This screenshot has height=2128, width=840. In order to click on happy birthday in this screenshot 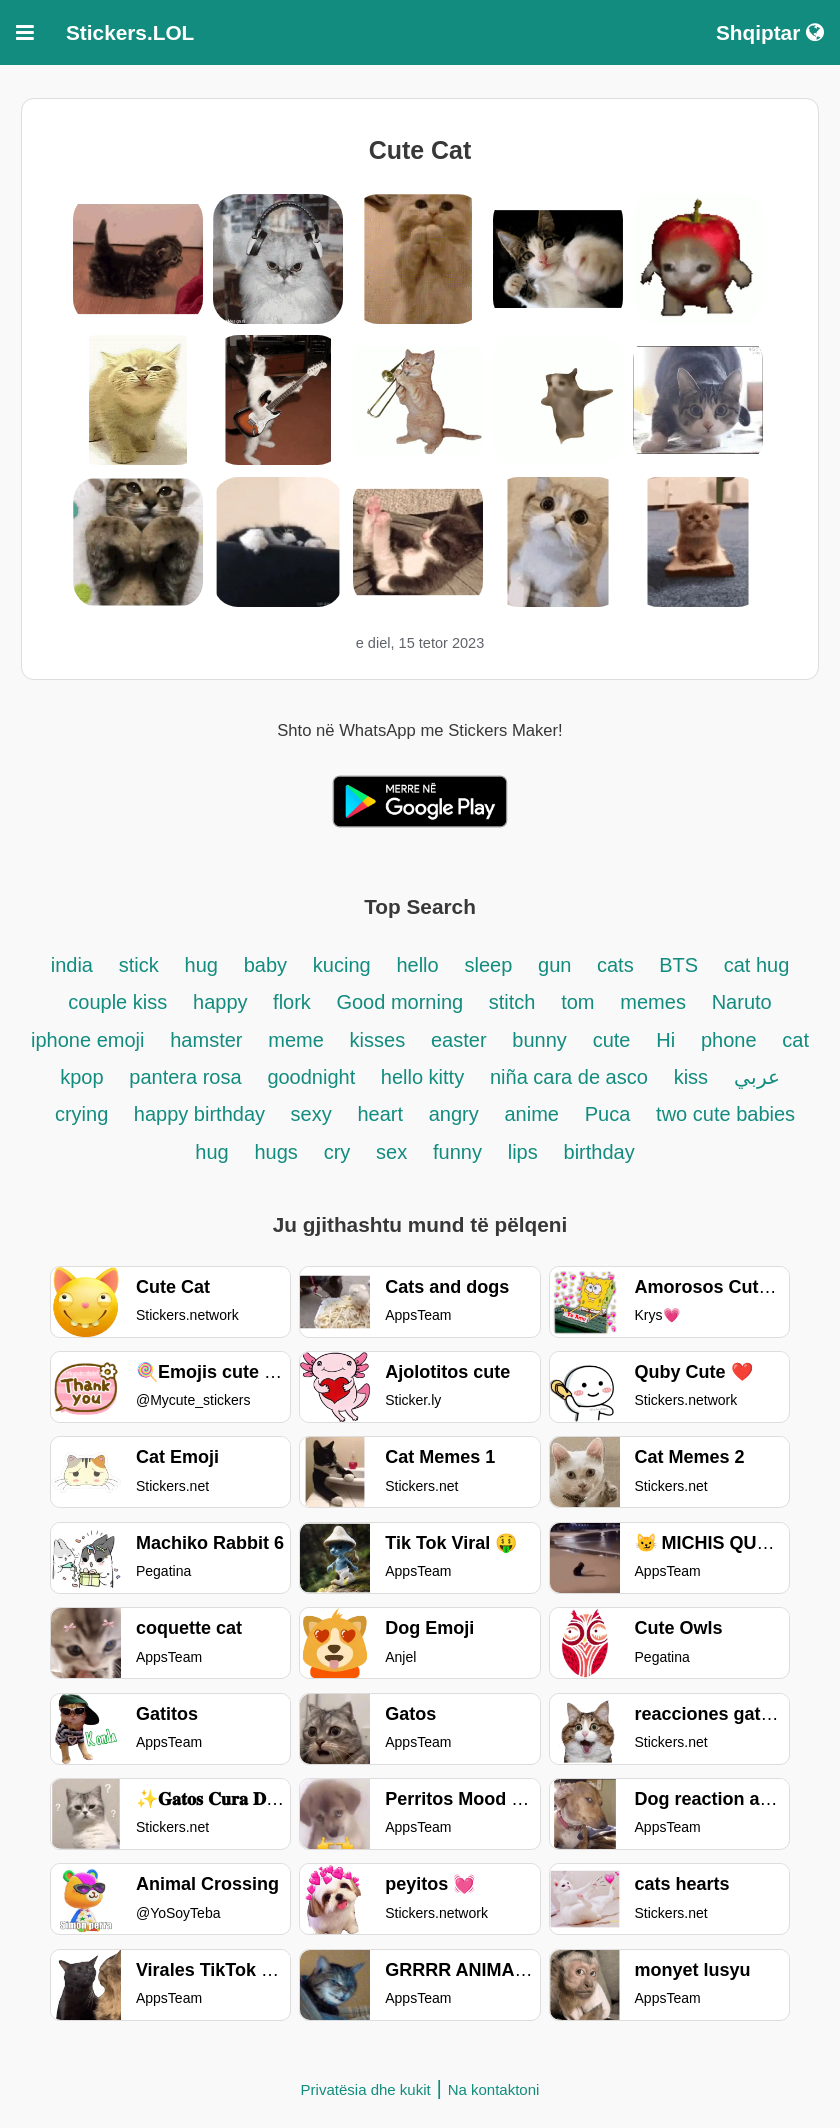, I will do `click(202, 1114)`.